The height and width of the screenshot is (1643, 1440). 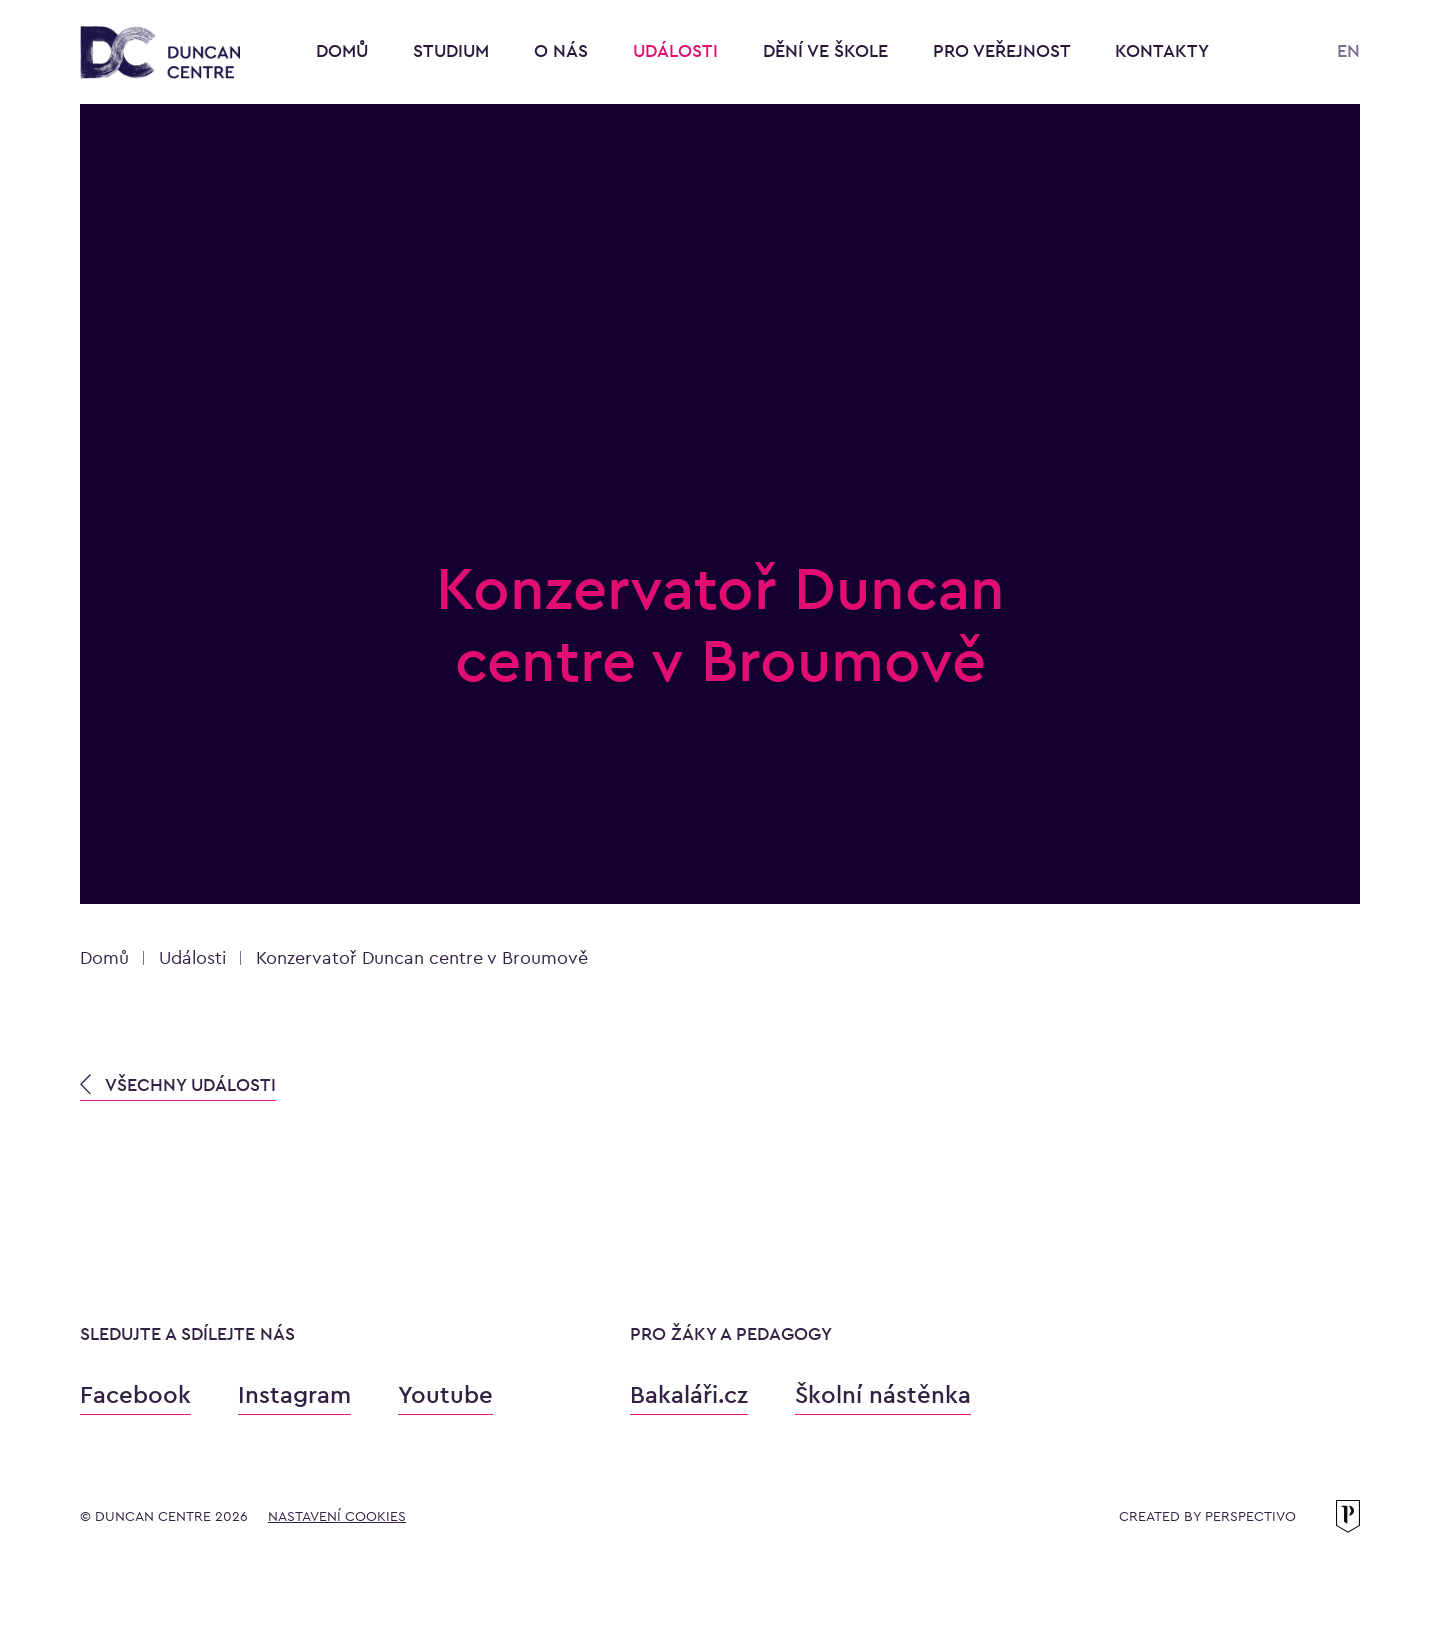 I want to click on Kontakty, so click(x=1162, y=50).